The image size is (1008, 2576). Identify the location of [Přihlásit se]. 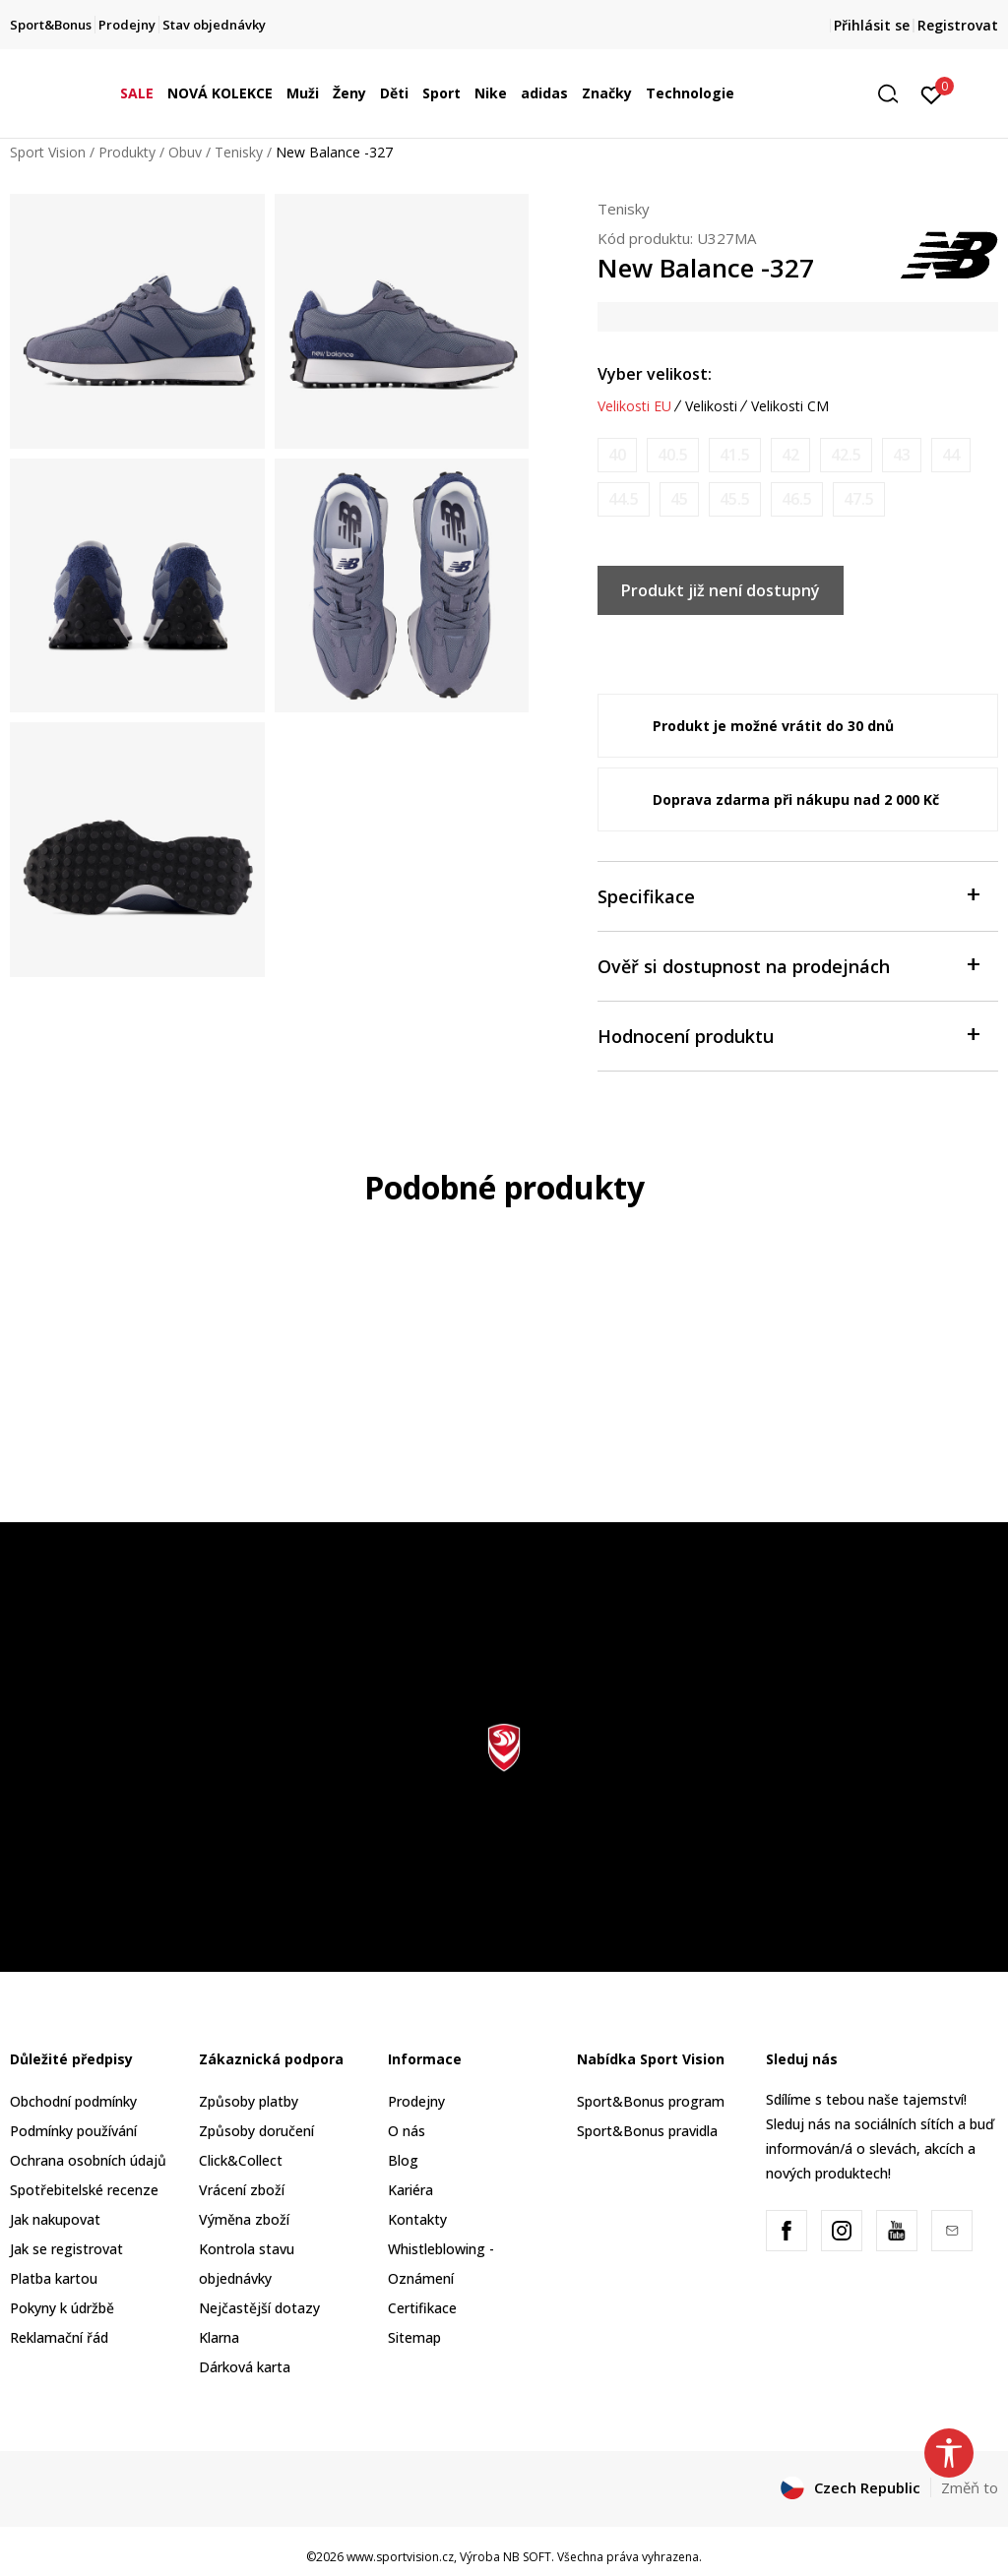
(931, 93).